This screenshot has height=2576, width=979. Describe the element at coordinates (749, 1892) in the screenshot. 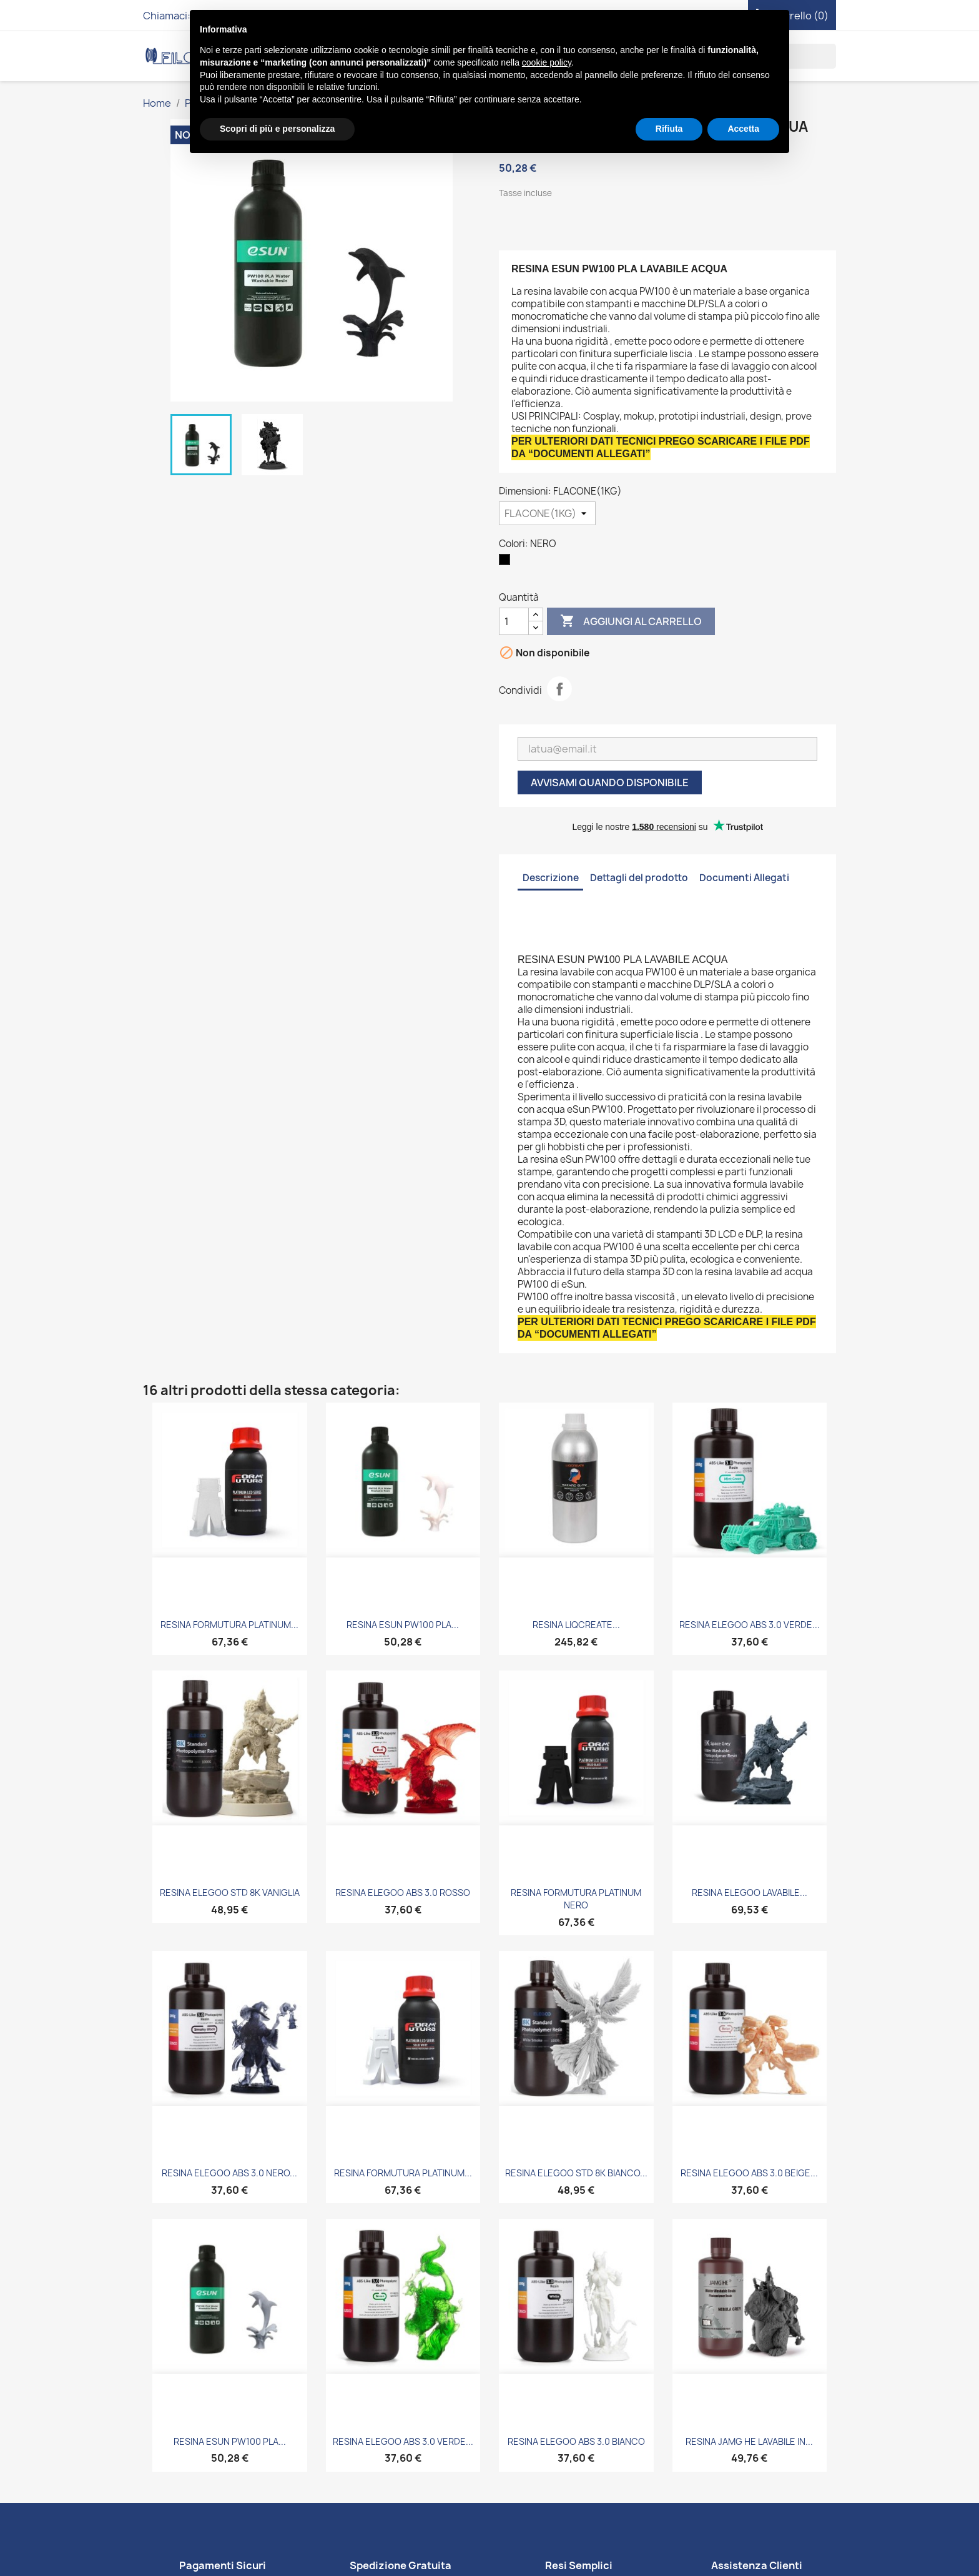

I see `RESINA ELEGOO LAVABILE...` at that location.